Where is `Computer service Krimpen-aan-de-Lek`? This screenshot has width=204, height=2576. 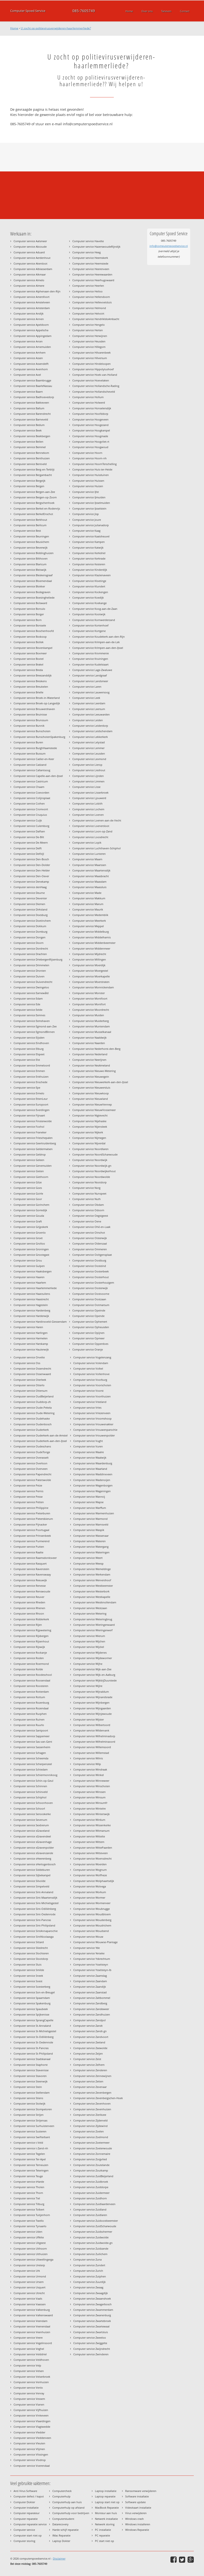
Computer service Krimpen-aan-de-Lek is located at coordinates (96, 642).